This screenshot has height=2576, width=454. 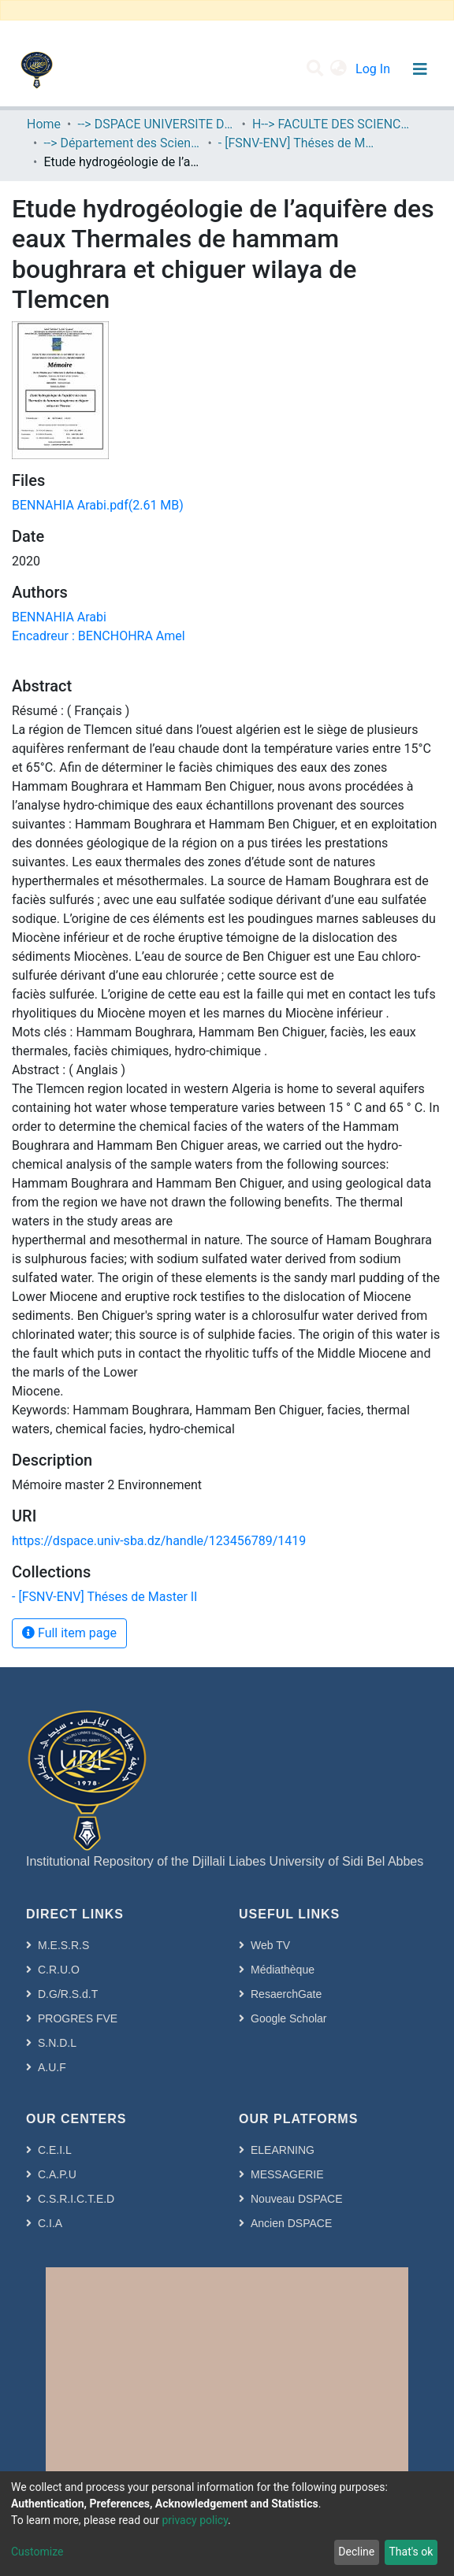 What do you see at coordinates (57, 2043) in the screenshot?
I see `S.N.D.L` at bounding box center [57, 2043].